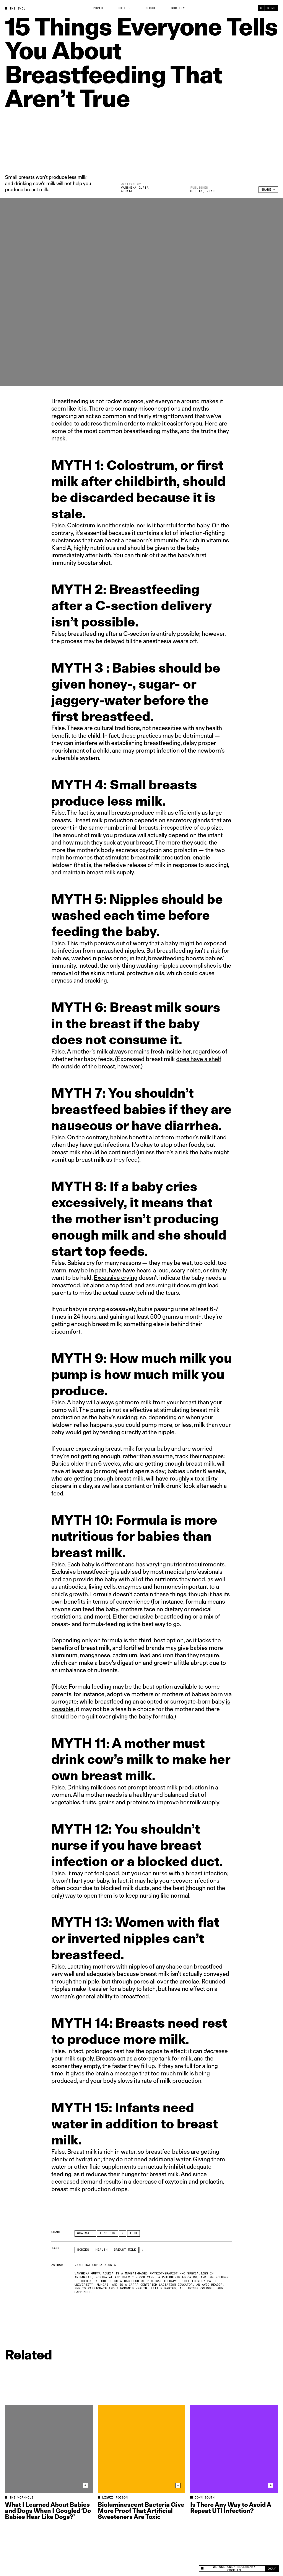  I want to click on Menu, so click(271, 8).